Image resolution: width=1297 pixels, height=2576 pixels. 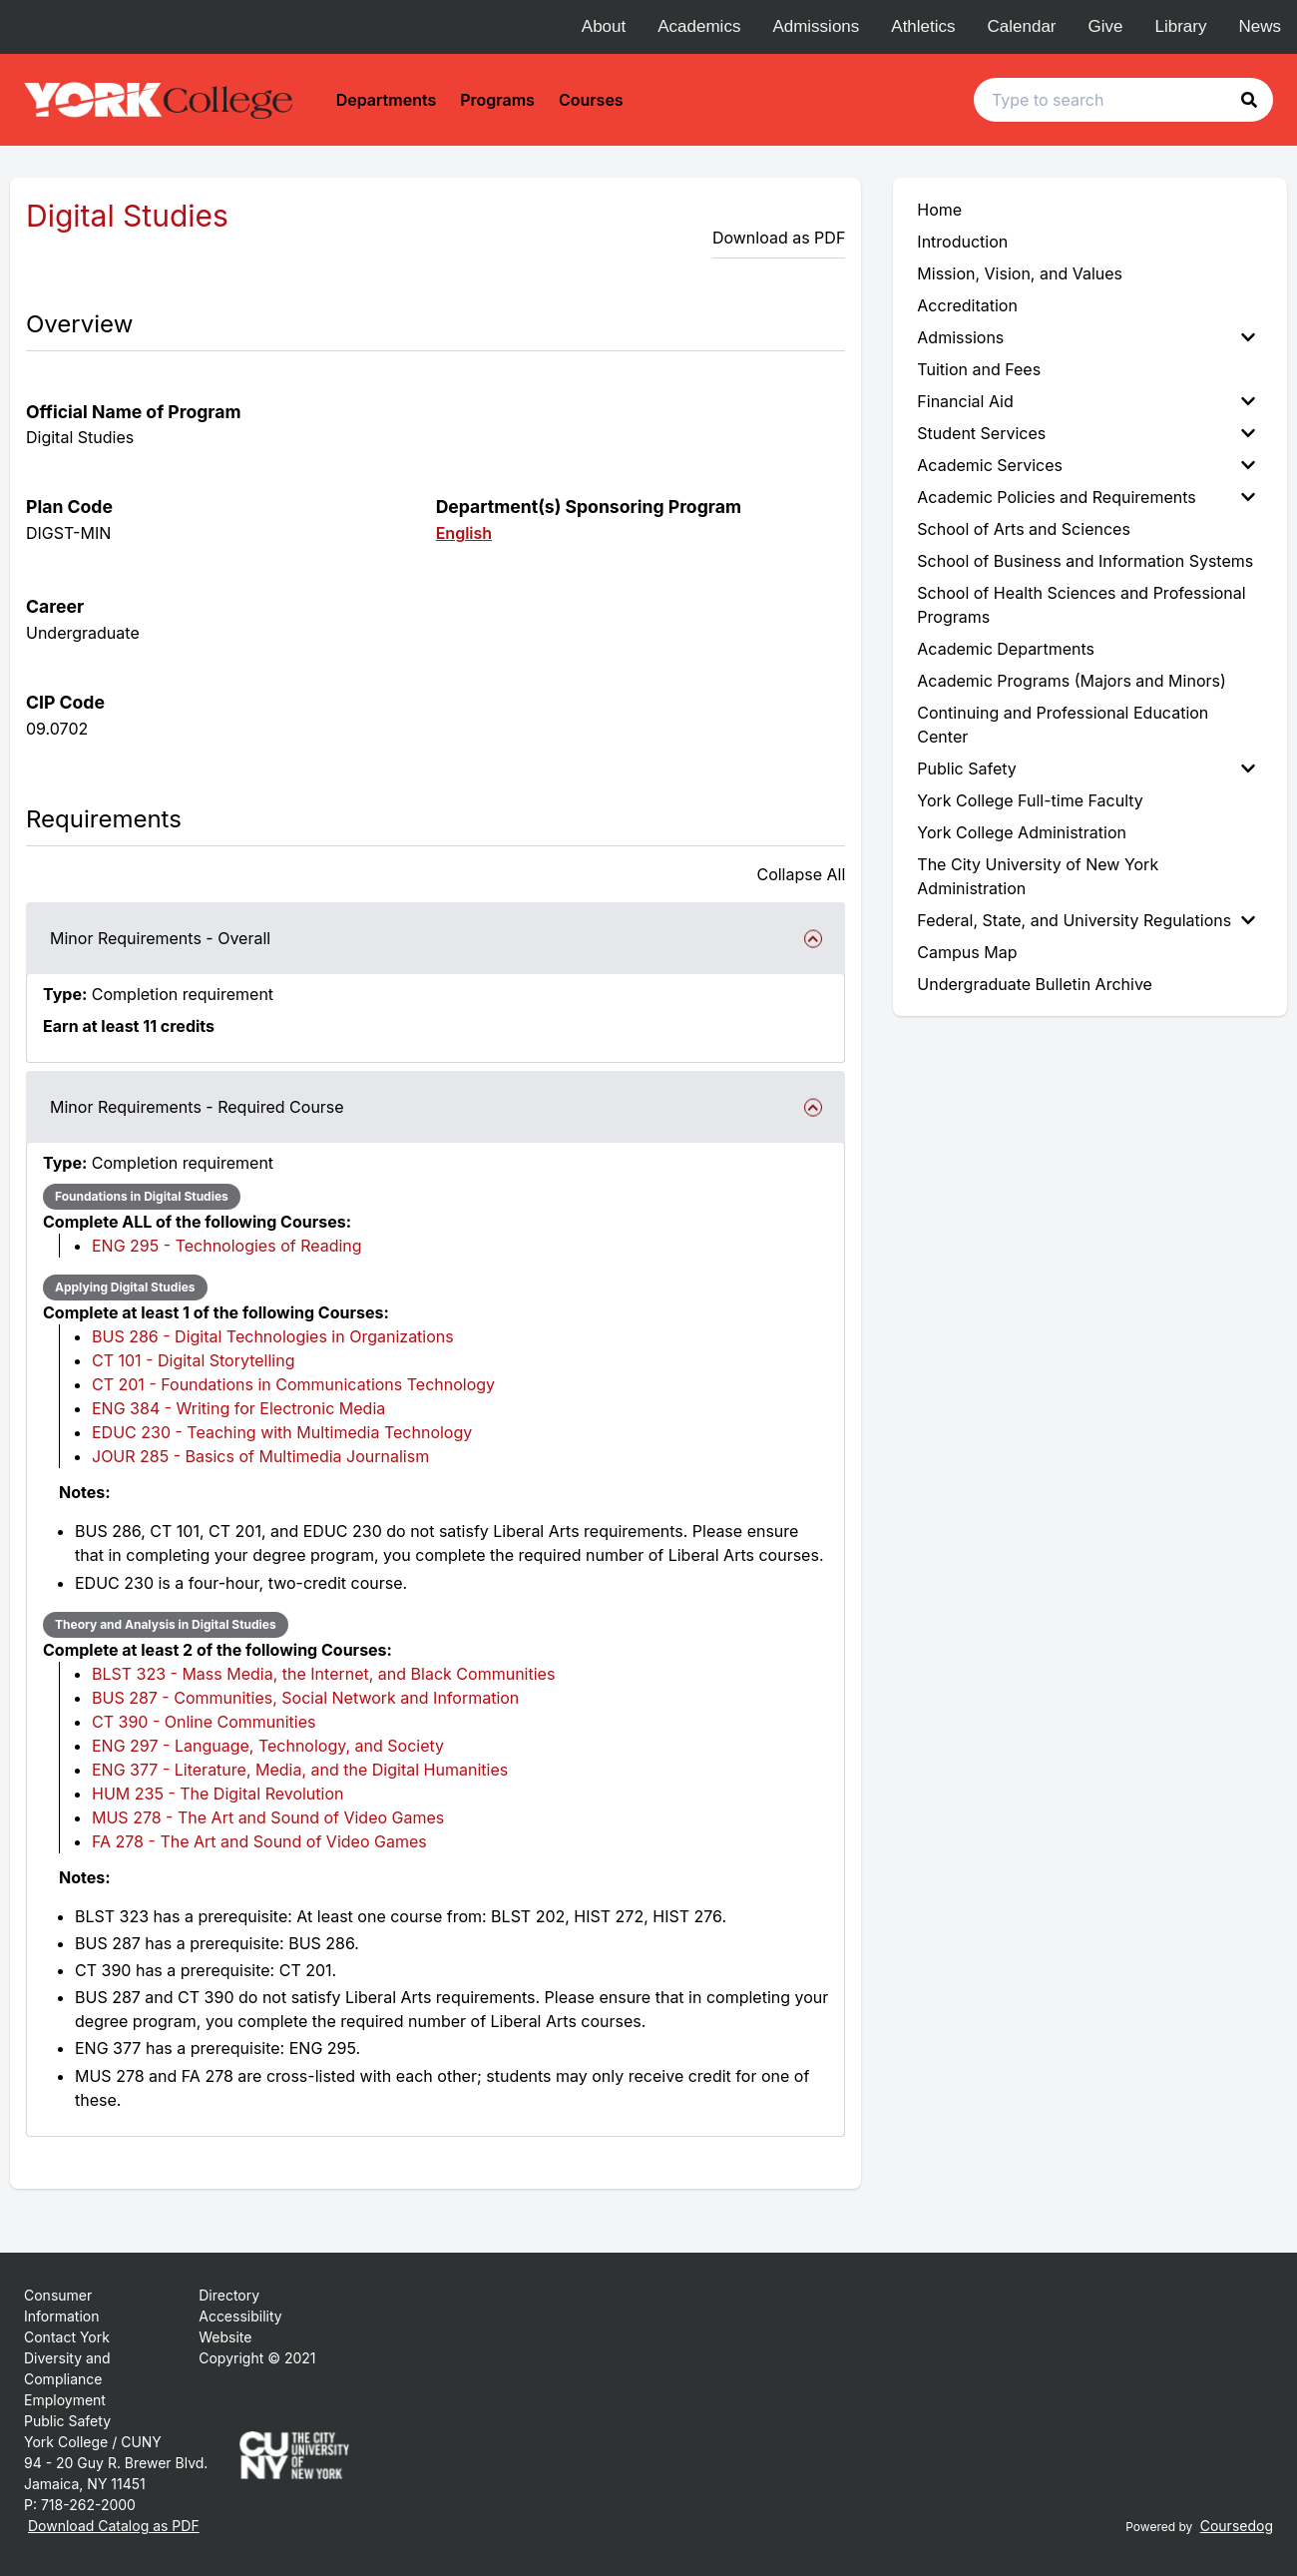 I want to click on York College Administration [menuitem], so click(x=1021, y=832).